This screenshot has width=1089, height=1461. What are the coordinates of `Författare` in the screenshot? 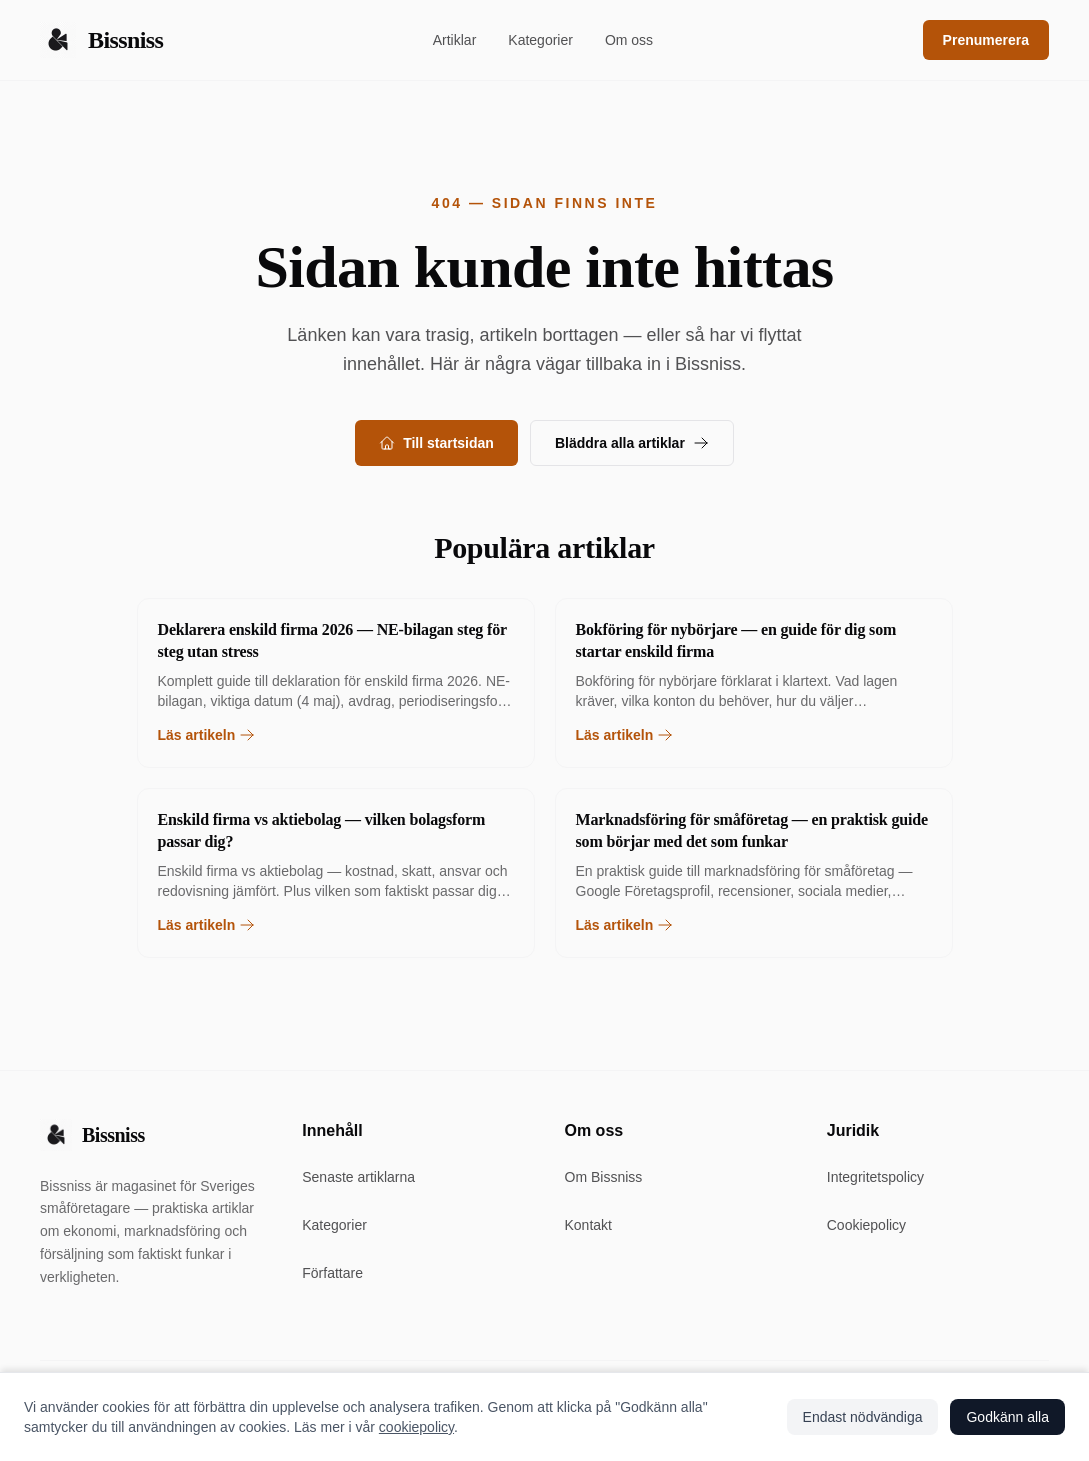 It's located at (332, 1273).